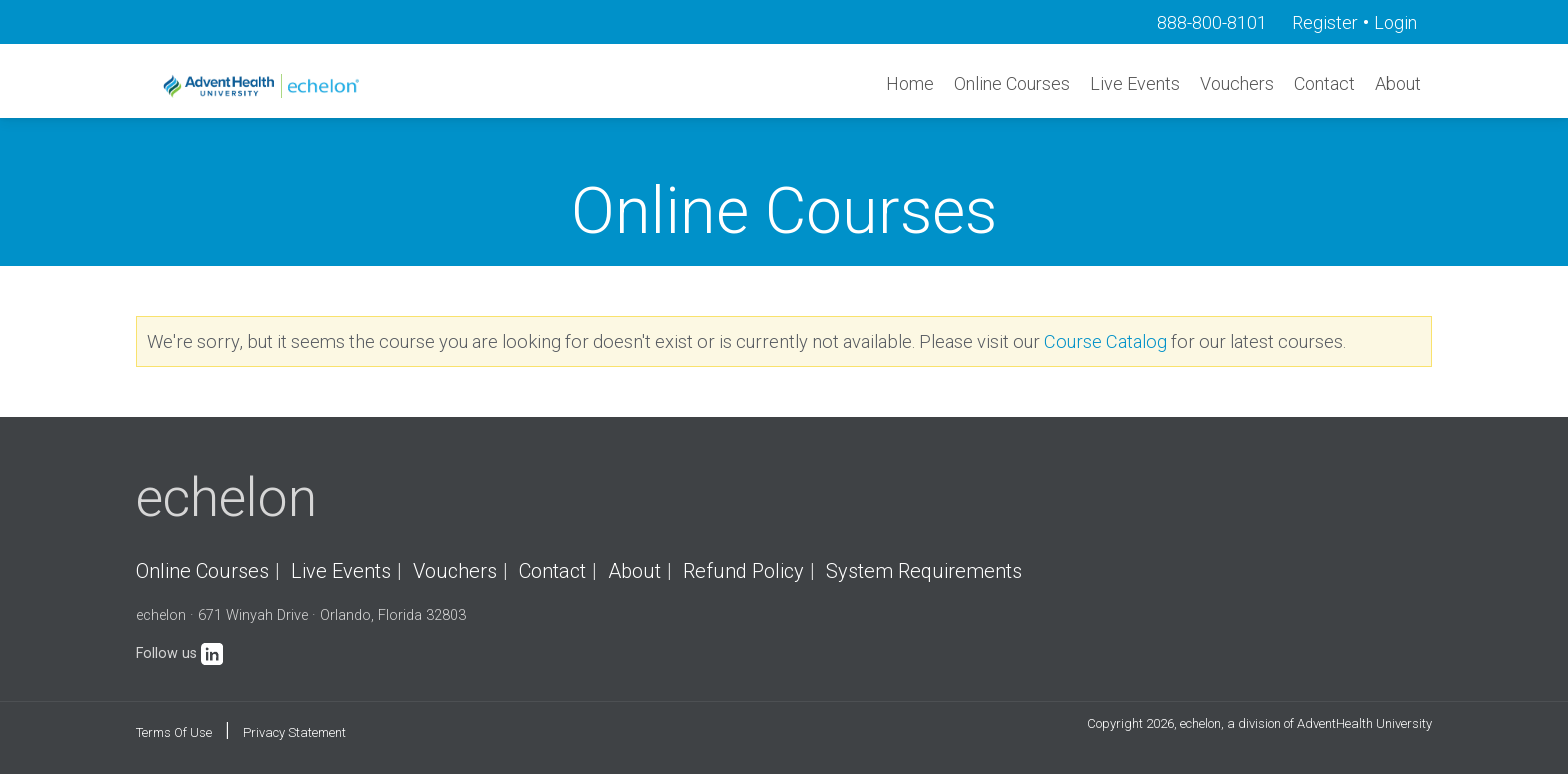 This screenshot has height=774, width=1568. I want to click on Privacy Statement, so click(294, 732).